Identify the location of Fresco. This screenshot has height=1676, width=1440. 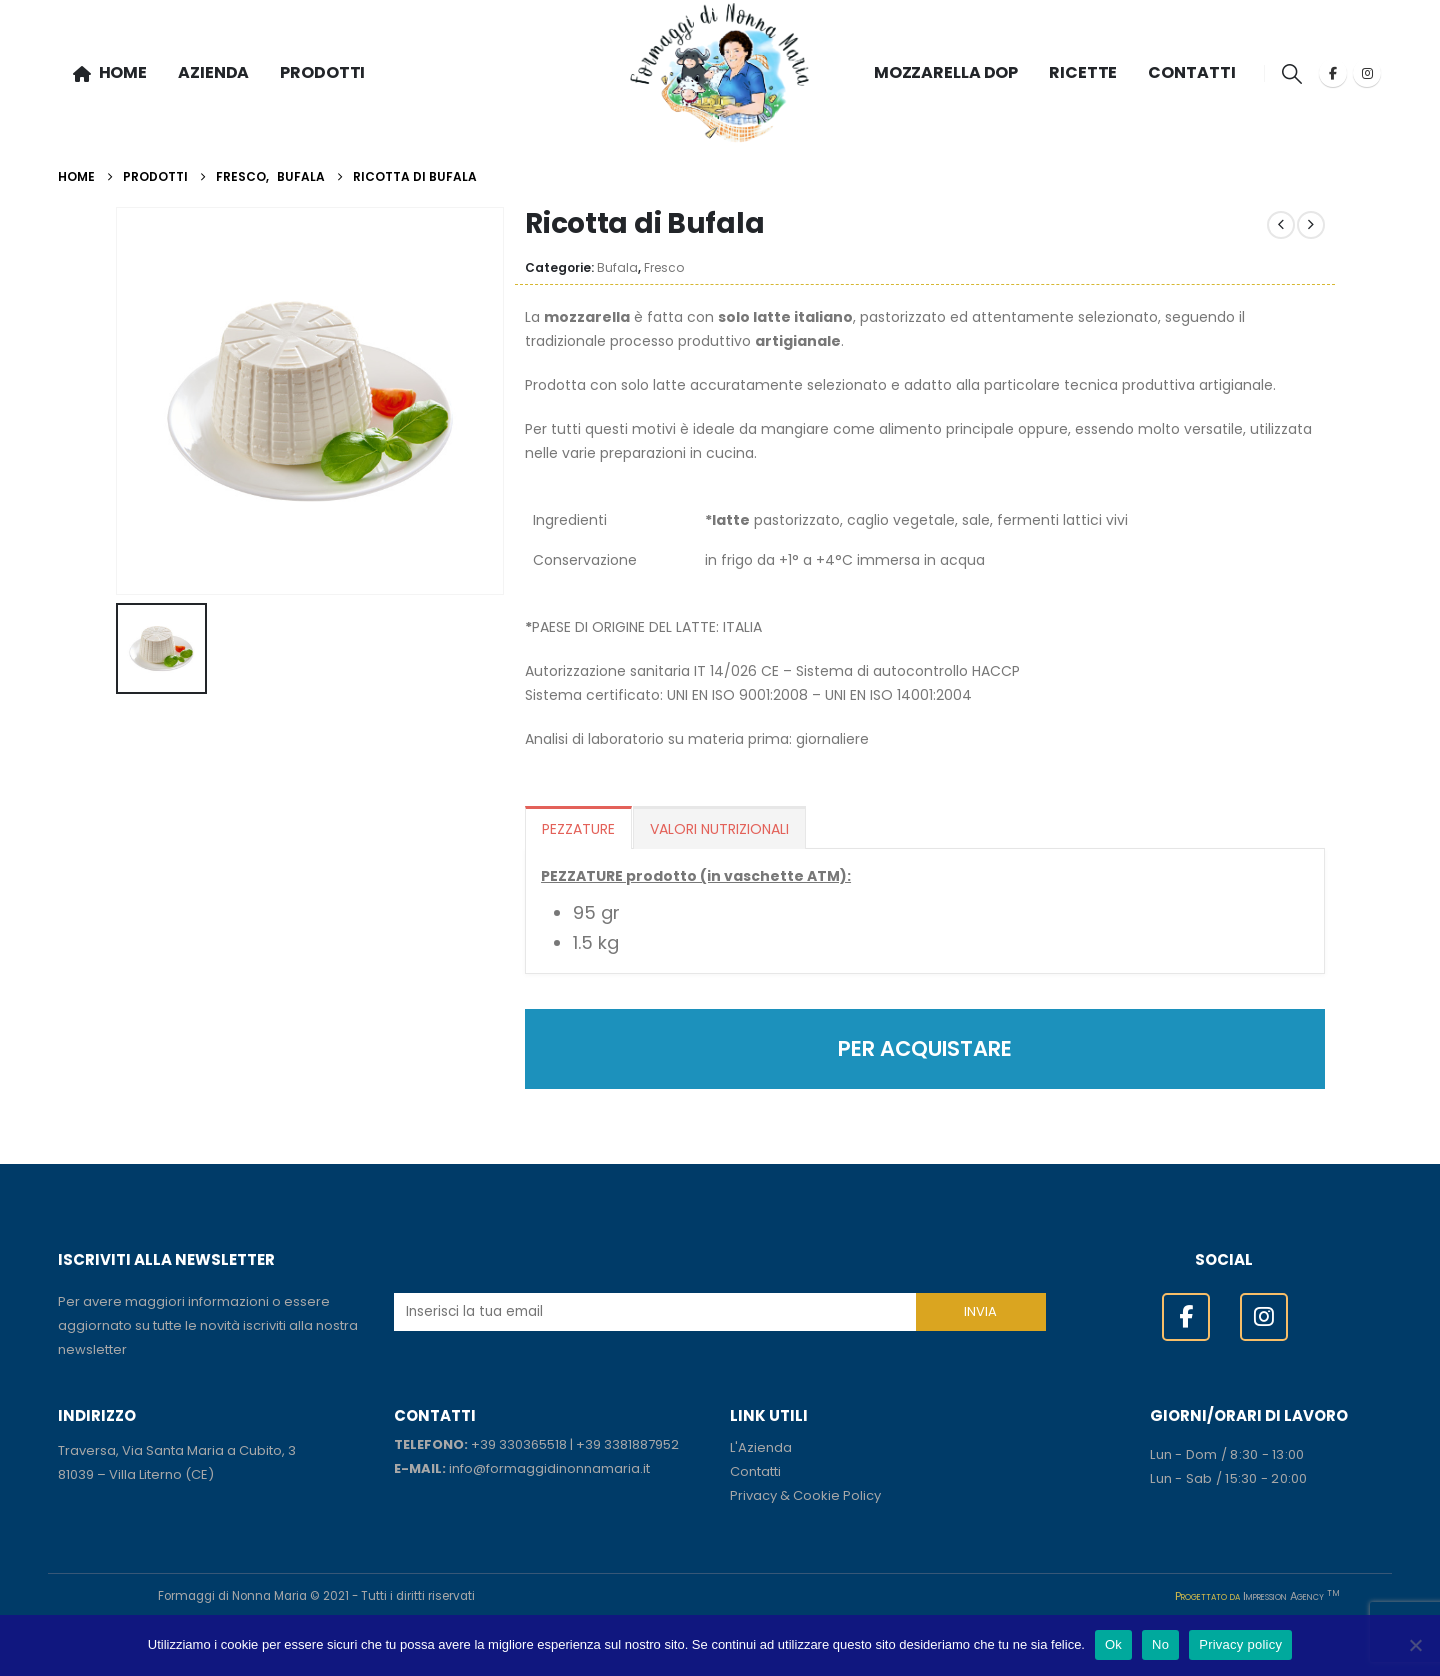
(664, 267).